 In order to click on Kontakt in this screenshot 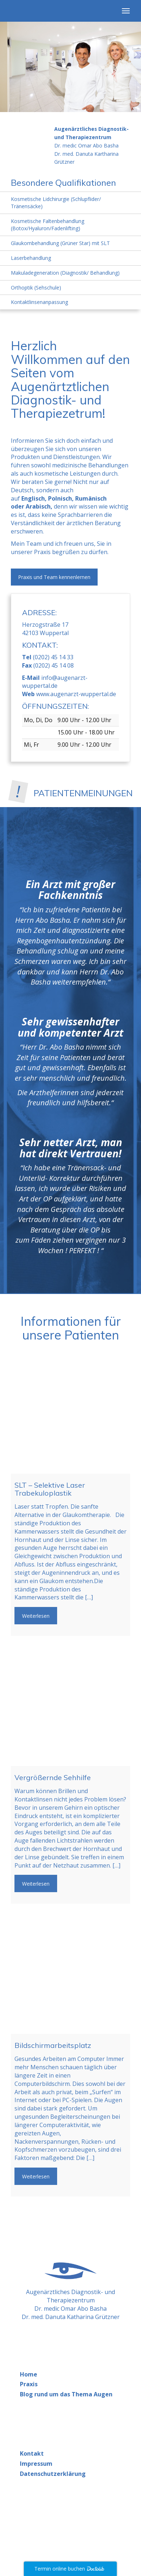, I will do `click(32, 2453)`.